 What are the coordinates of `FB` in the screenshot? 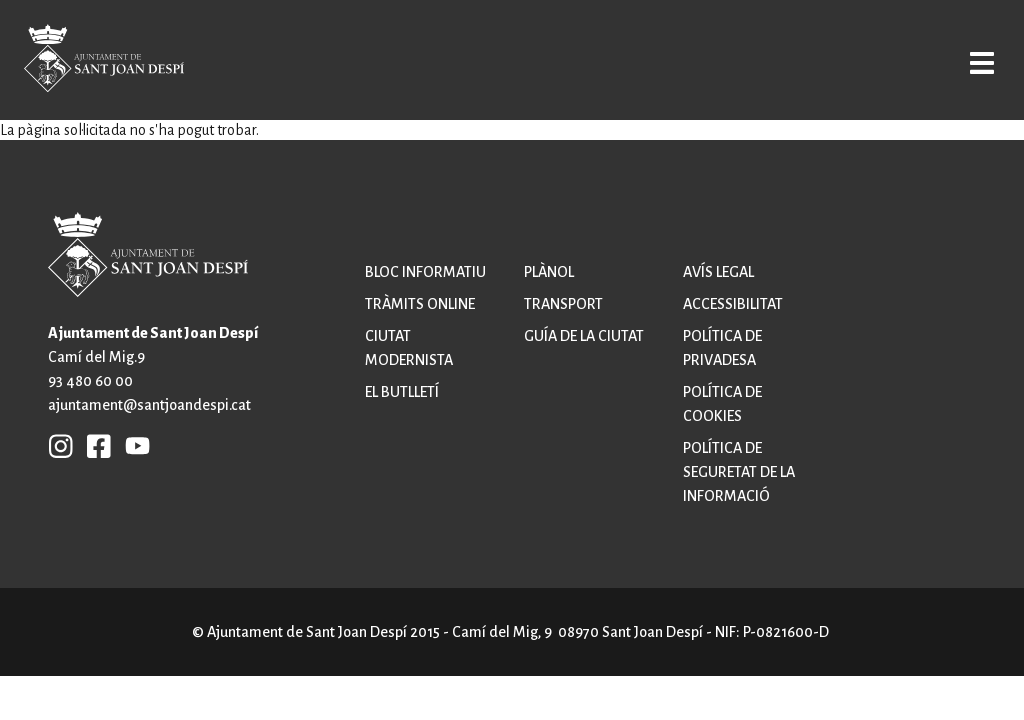 It's located at (94, 445).